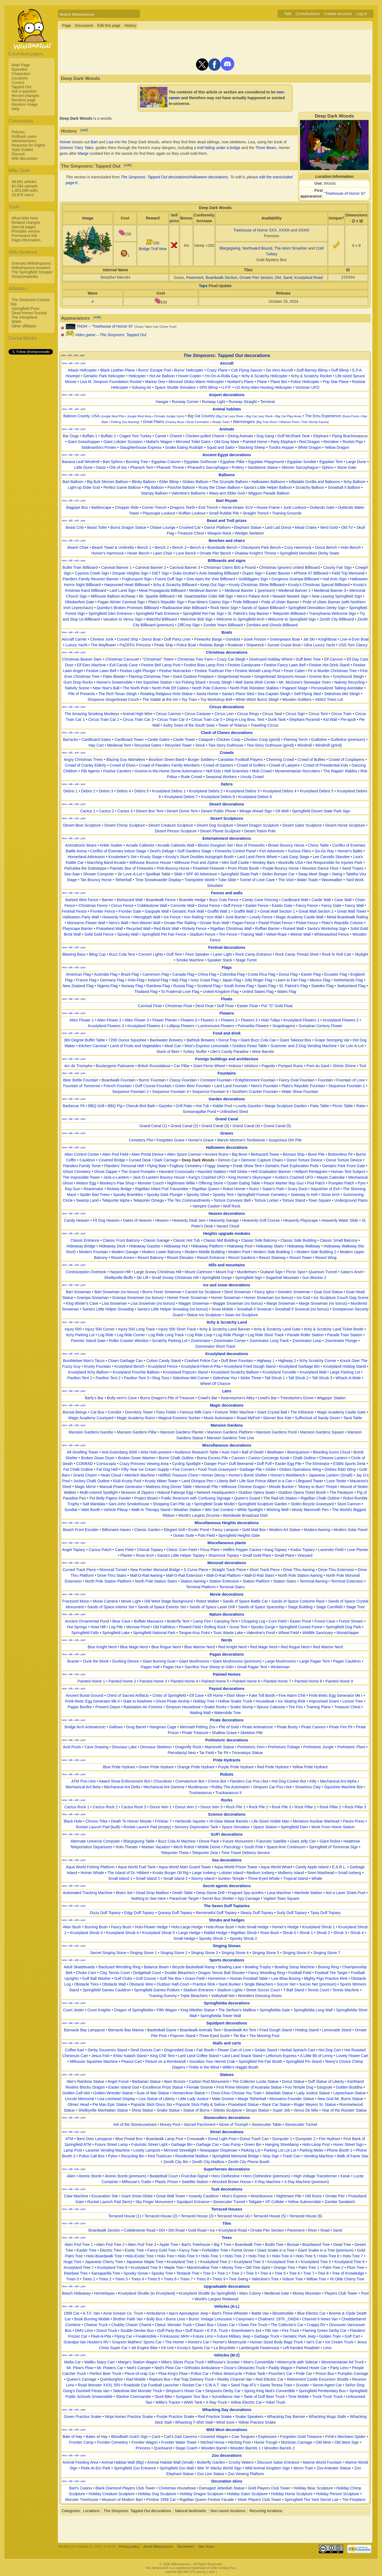  I want to click on United States Flag, so click(257, 991).